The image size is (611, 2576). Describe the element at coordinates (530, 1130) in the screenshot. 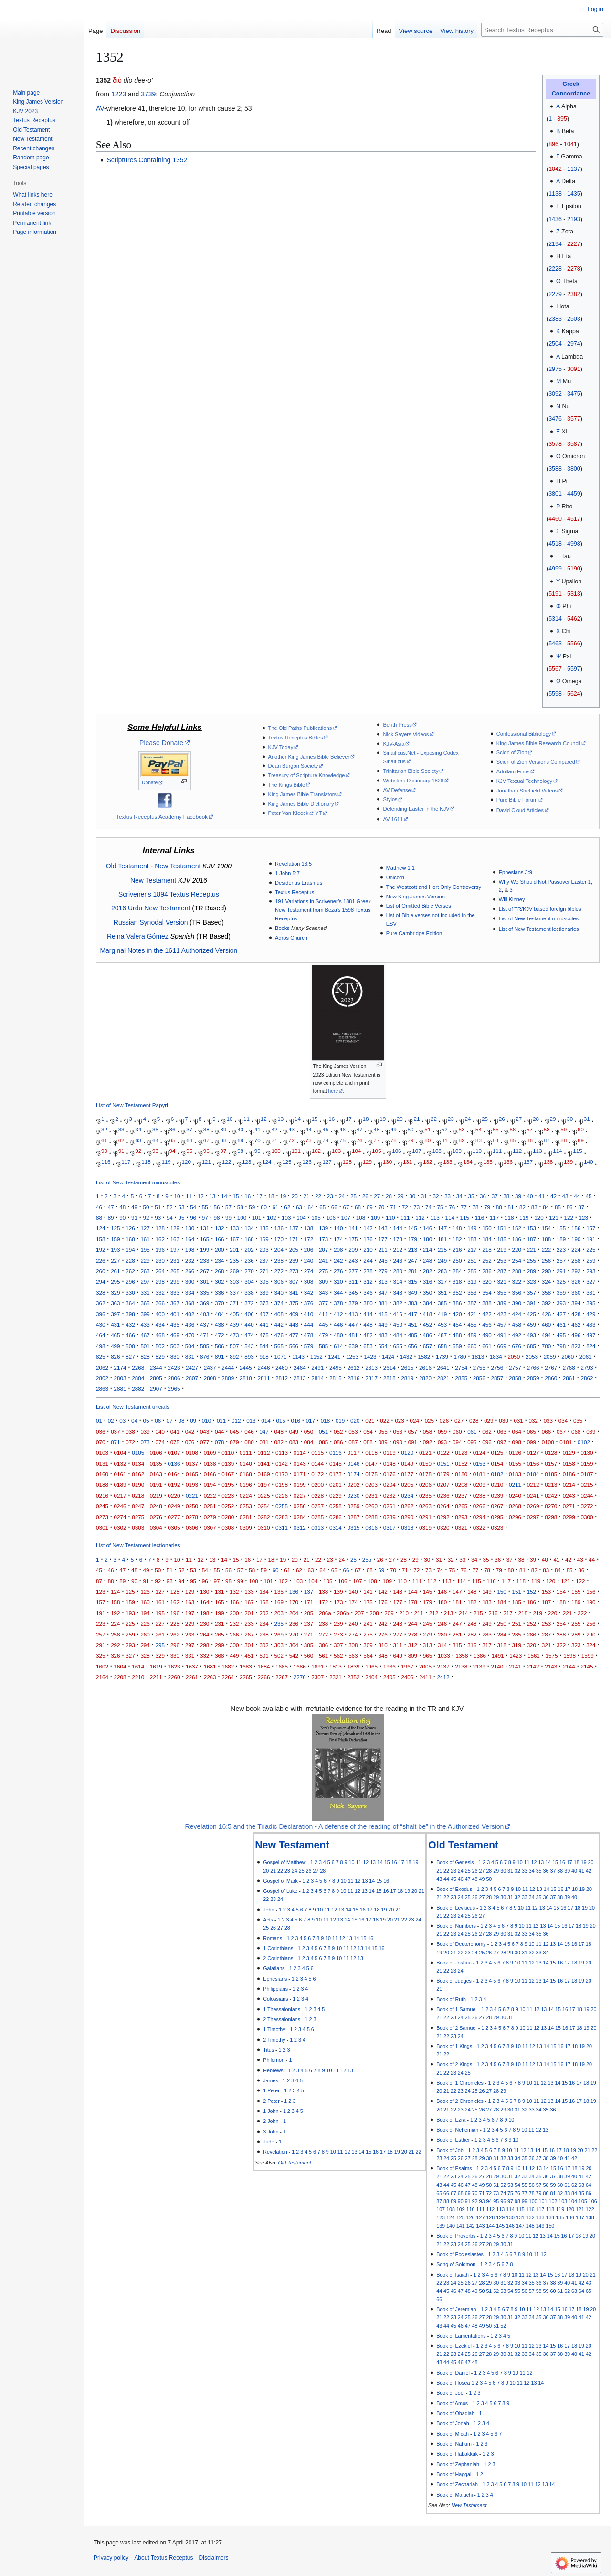

I see `57` at that location.